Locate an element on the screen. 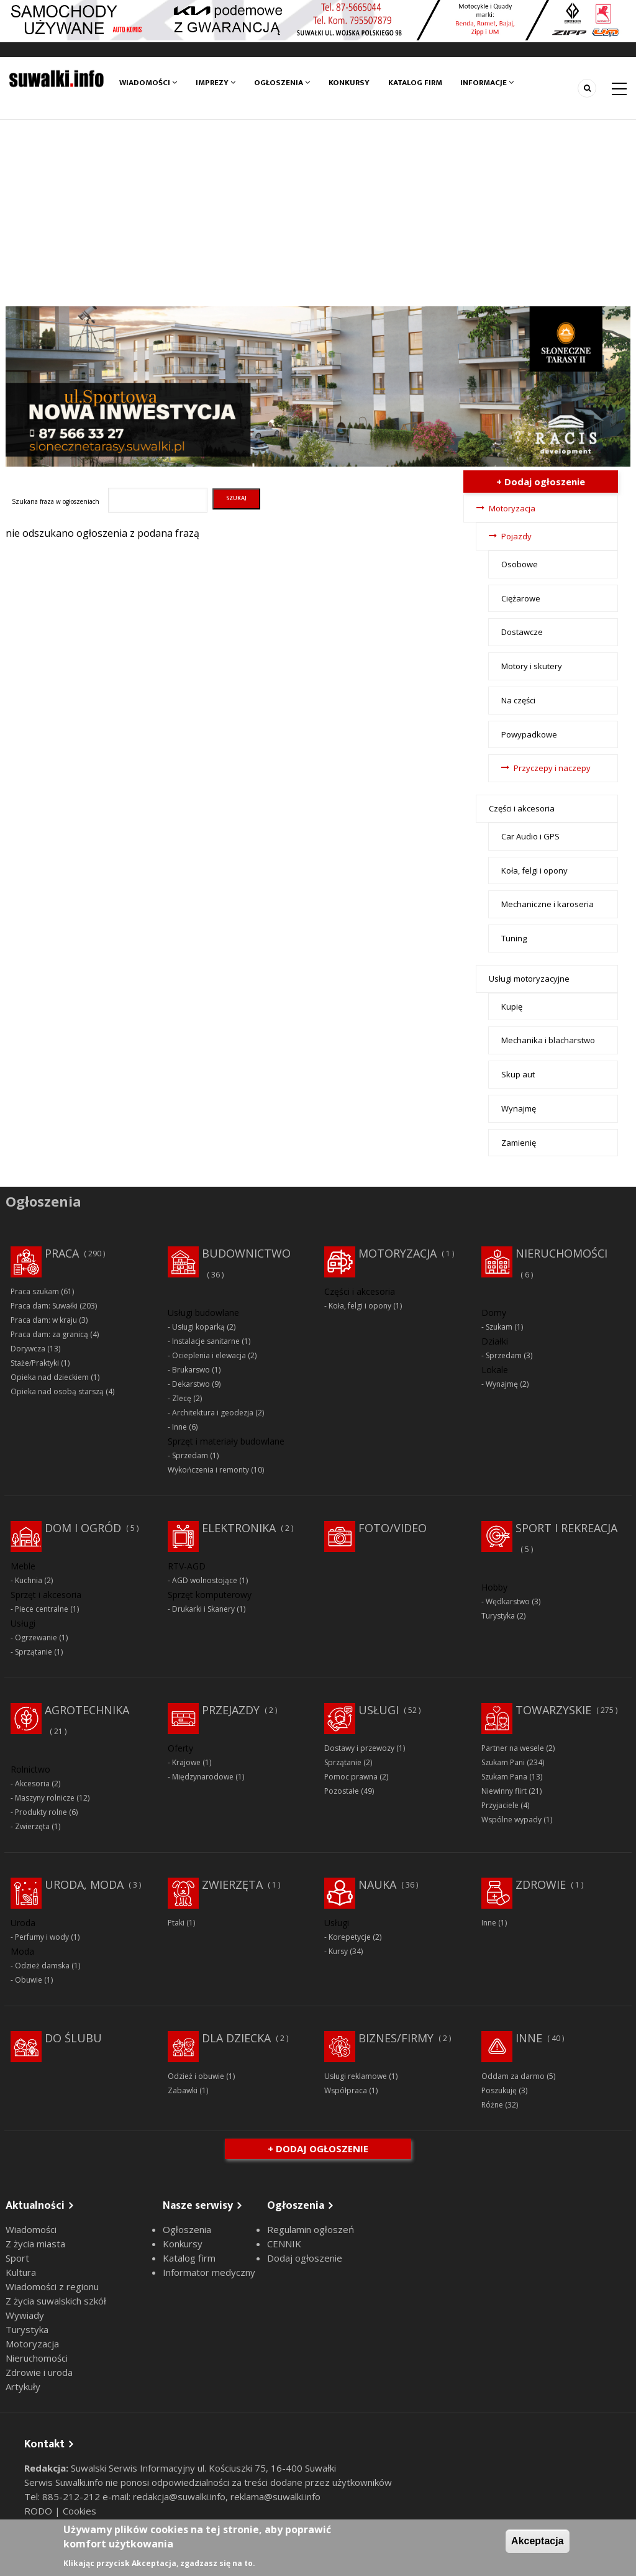 This screenshot has height=2576, width=636. Imprezy is located at coordinates (215, 82).